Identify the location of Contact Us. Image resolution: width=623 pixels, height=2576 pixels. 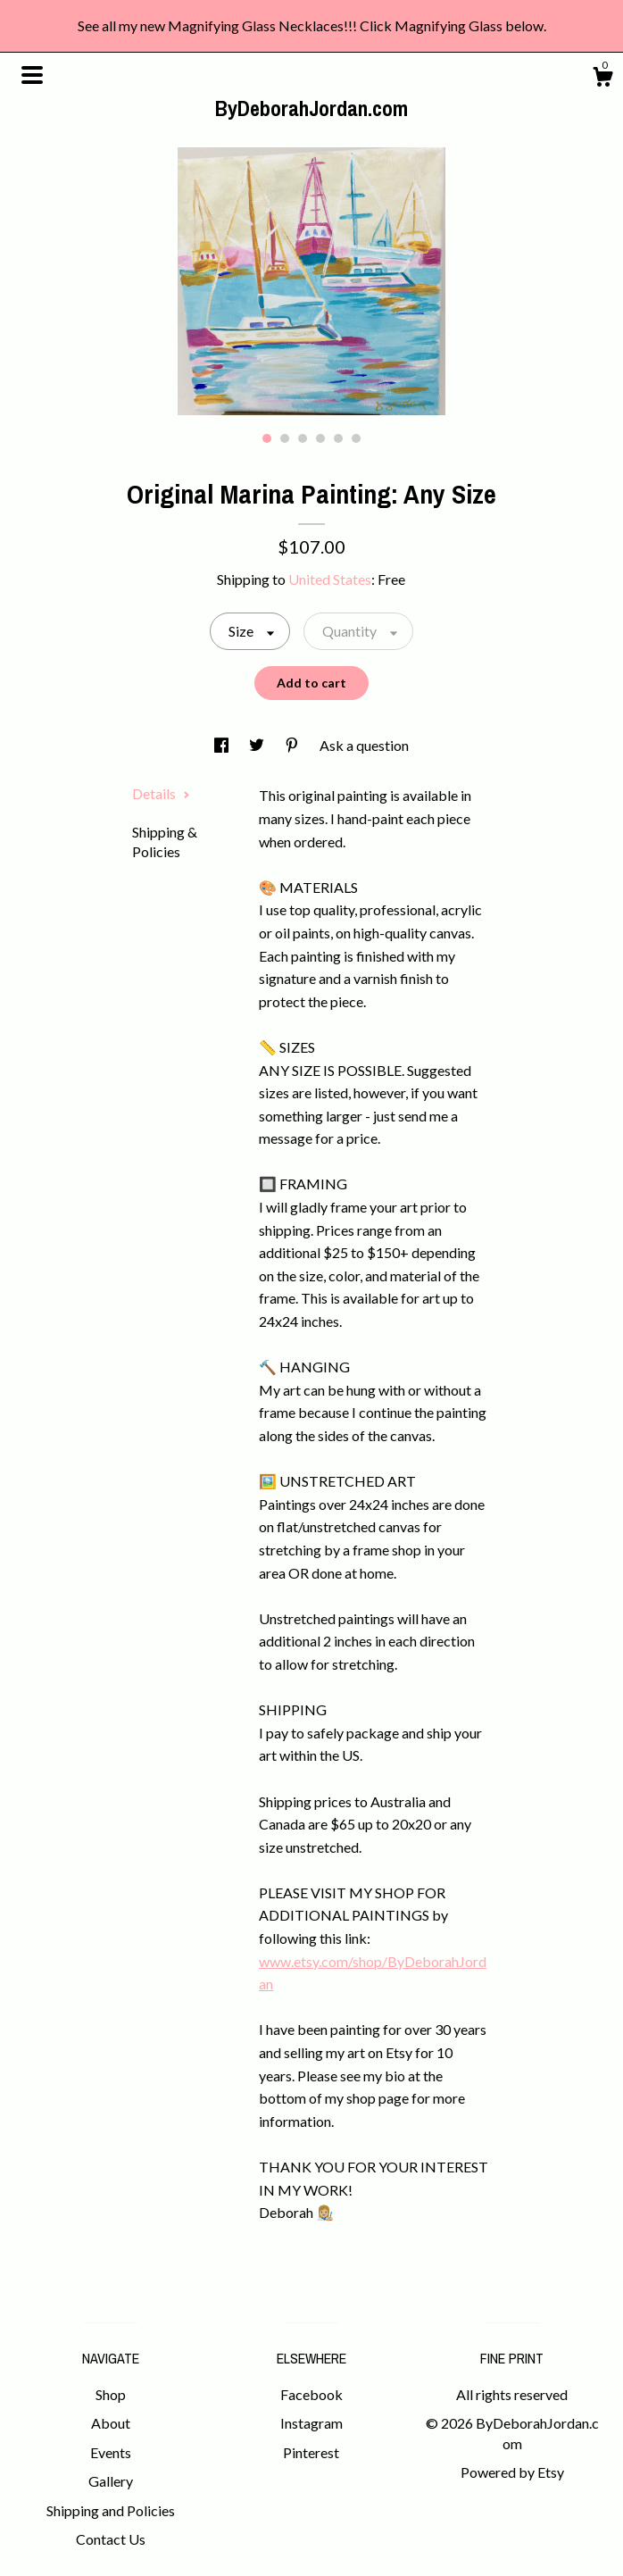
(110, 2538).